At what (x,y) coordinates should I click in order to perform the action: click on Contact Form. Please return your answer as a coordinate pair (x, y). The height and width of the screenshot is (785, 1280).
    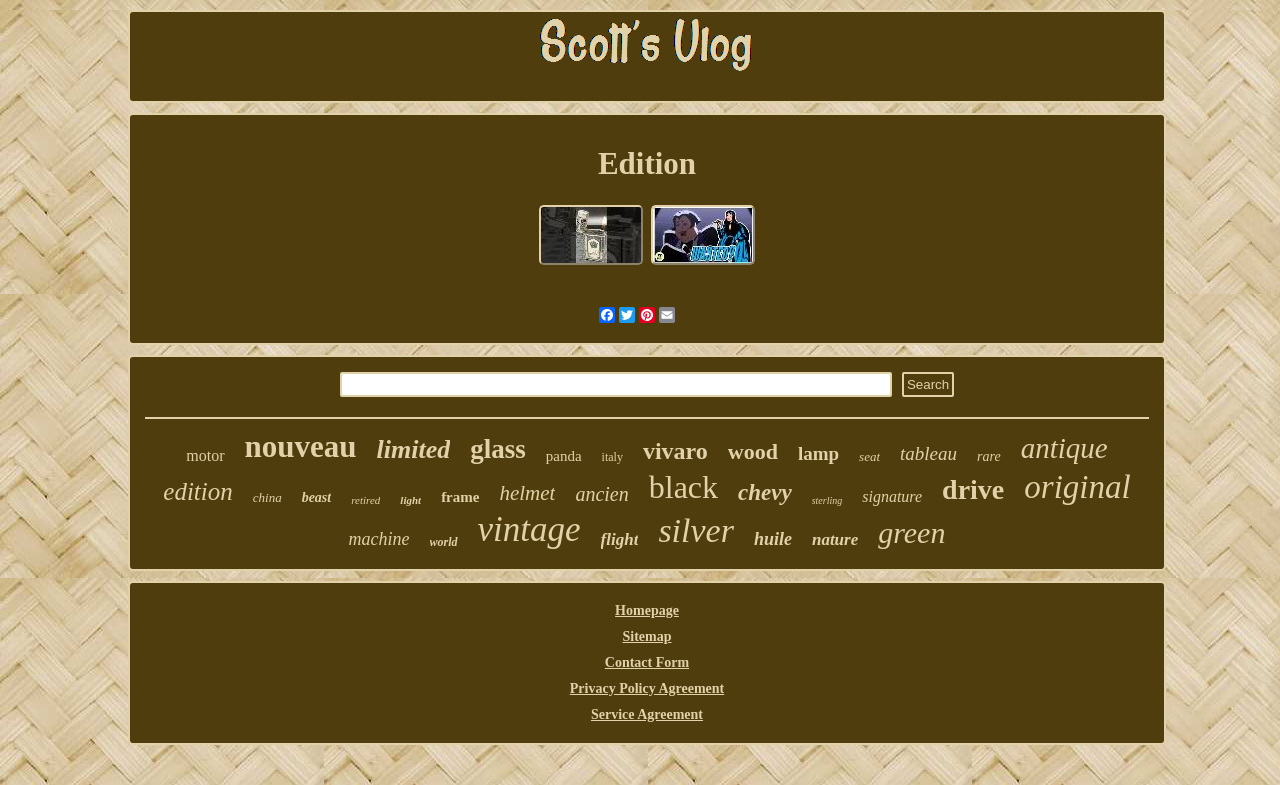
    Looking at the image, I should click on (647, 662).